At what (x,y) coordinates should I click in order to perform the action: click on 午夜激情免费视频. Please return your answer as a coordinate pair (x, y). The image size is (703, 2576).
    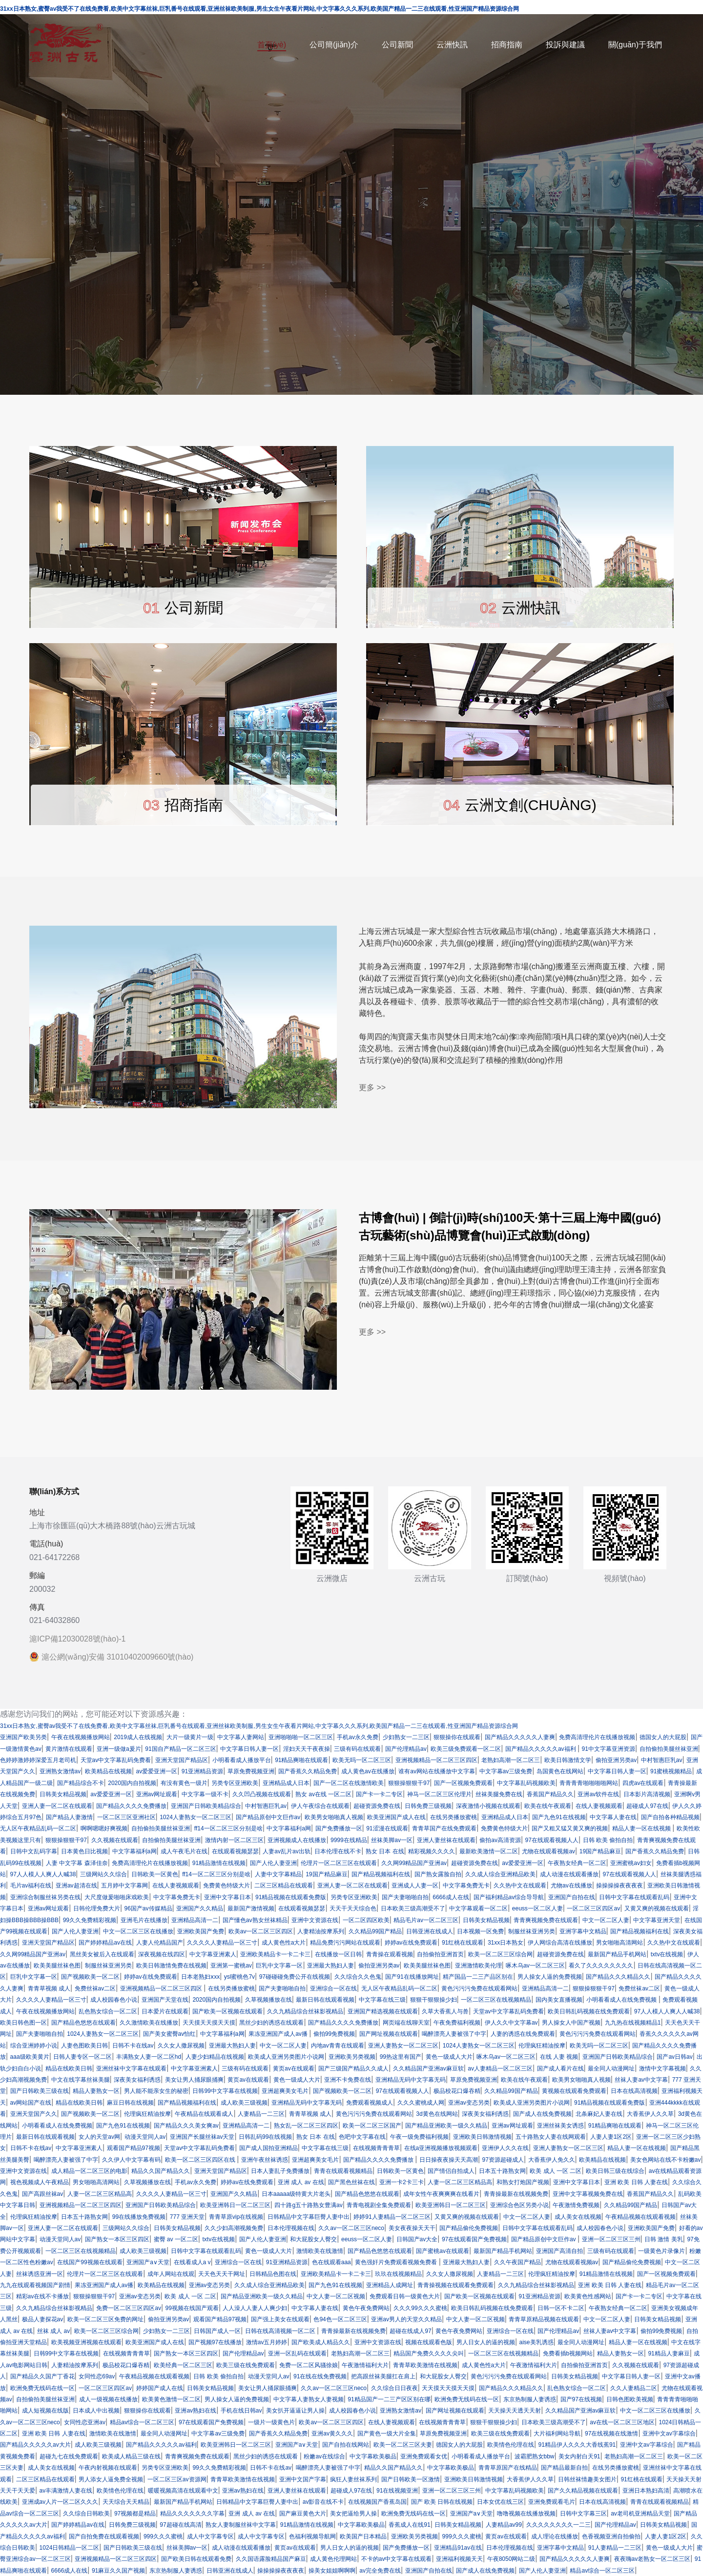
    Looking at the image, I should click on (576, 2205).